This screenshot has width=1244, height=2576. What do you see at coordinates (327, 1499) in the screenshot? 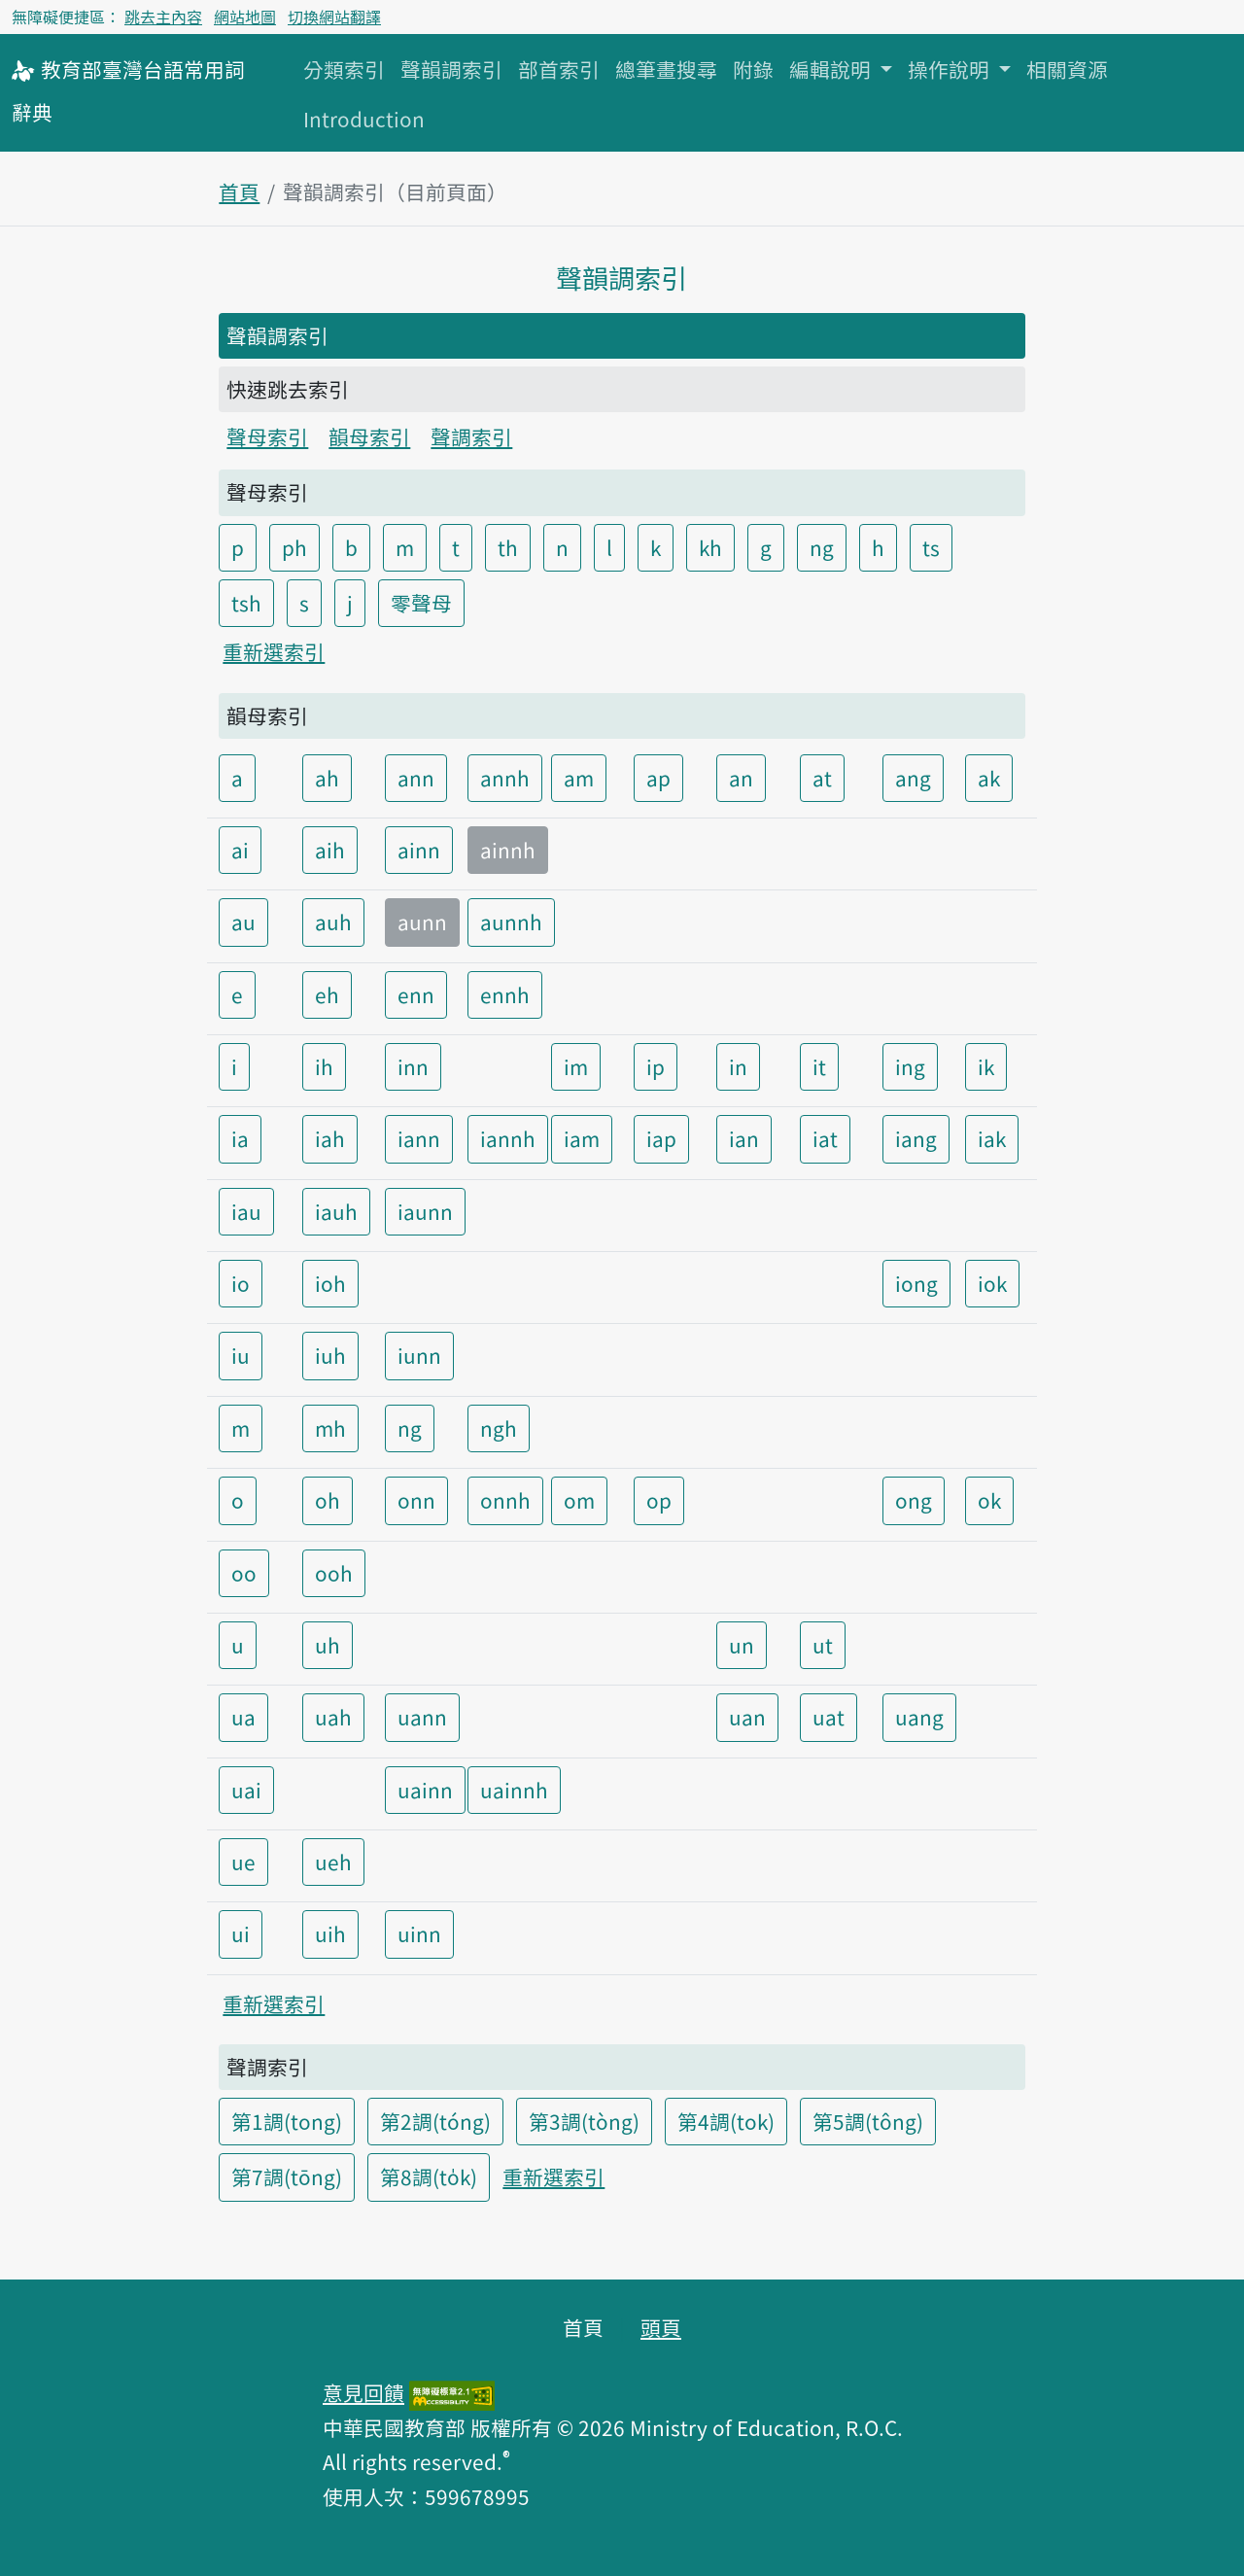
I see `oh` at bounding box center [327, 1499].